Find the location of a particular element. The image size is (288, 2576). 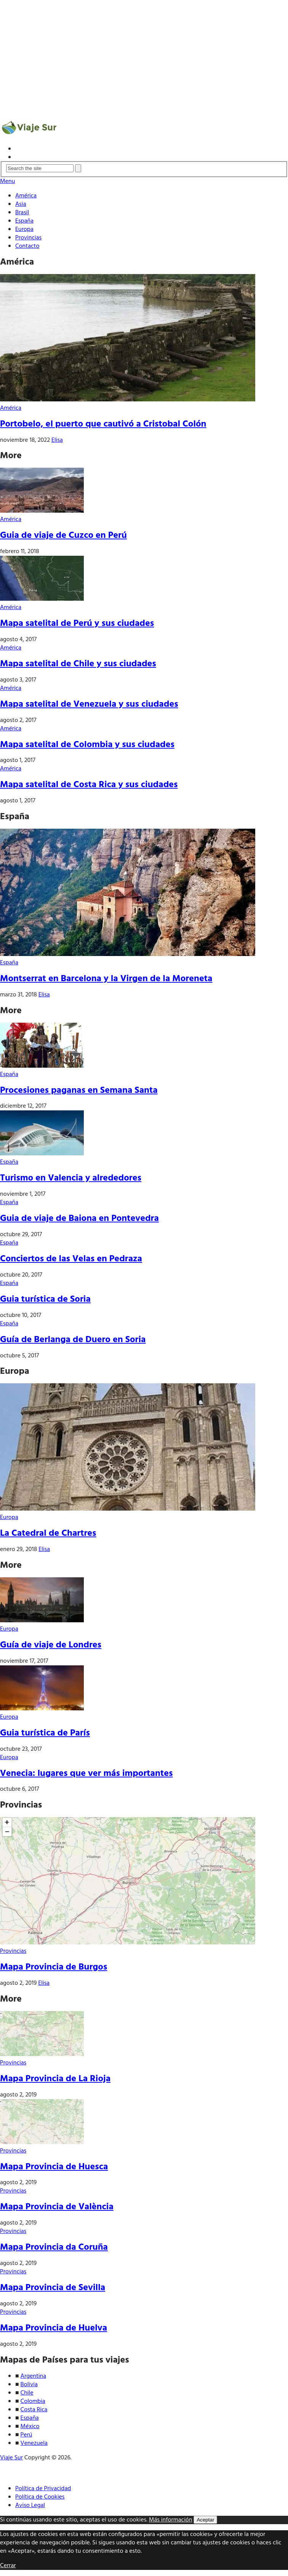

Europa is located at coordinates (24, 229).